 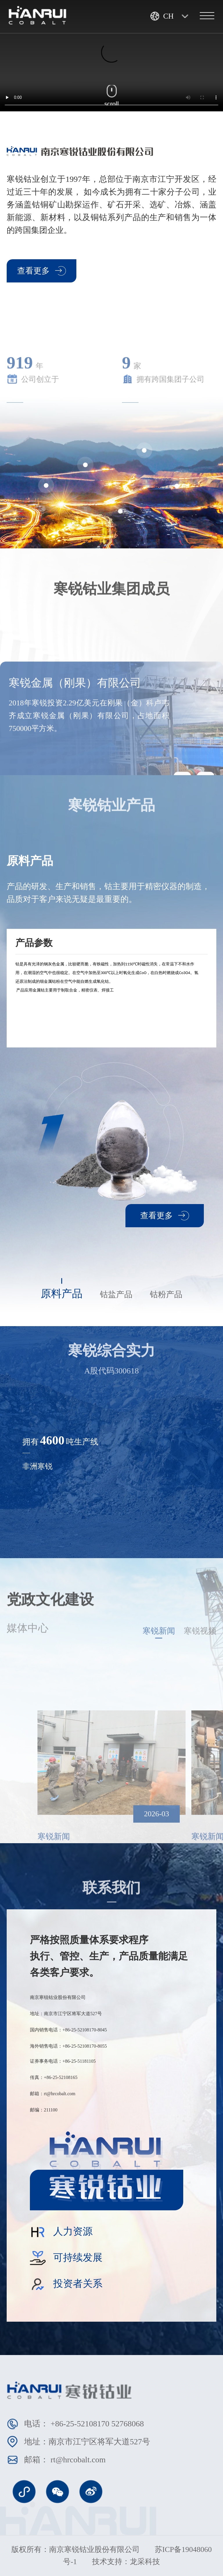 I want to click on 查看更多, so click(x=41, y=271).